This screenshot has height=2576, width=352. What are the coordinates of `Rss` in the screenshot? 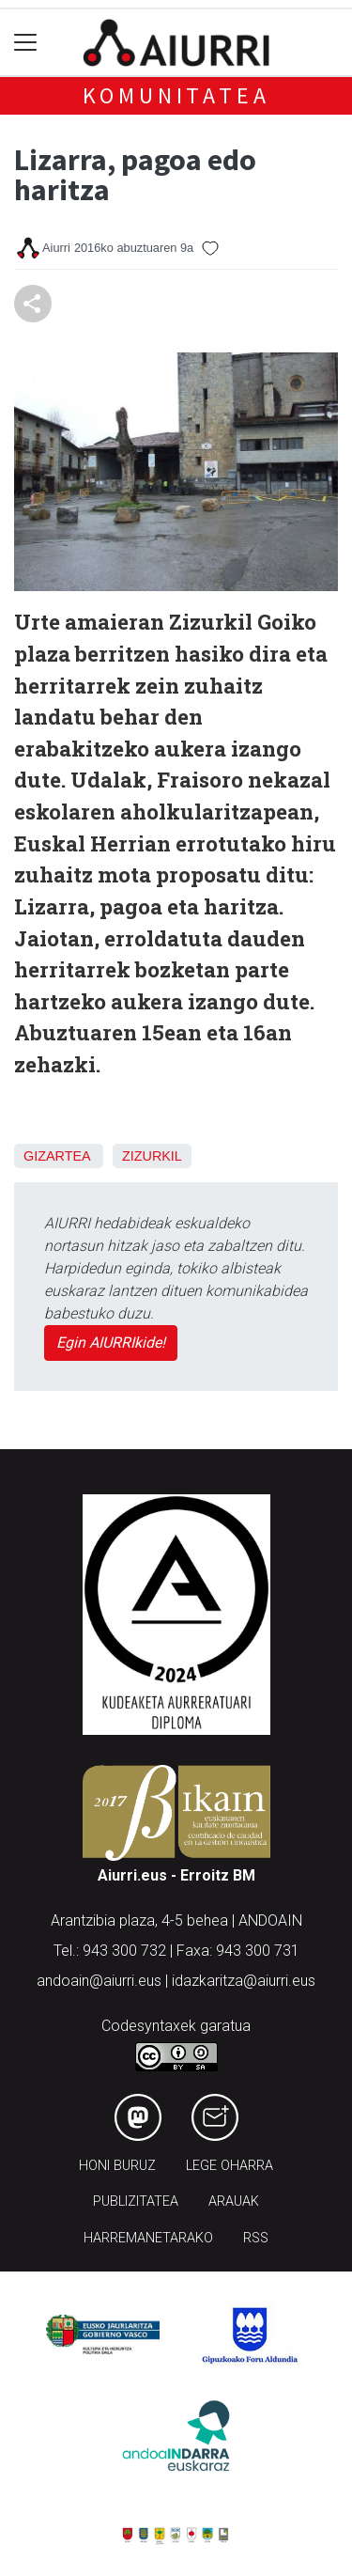 It's located at (255, 2238).